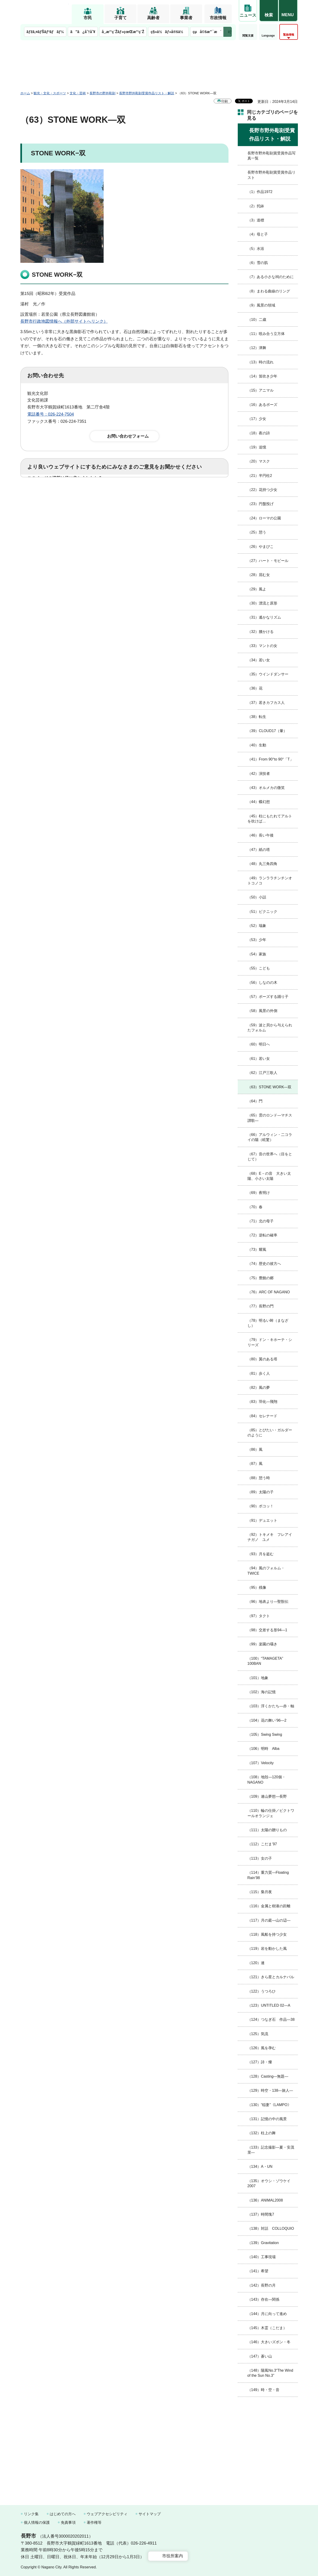  I want to click on （145）木霊（こだま）, so click(267, 2328).